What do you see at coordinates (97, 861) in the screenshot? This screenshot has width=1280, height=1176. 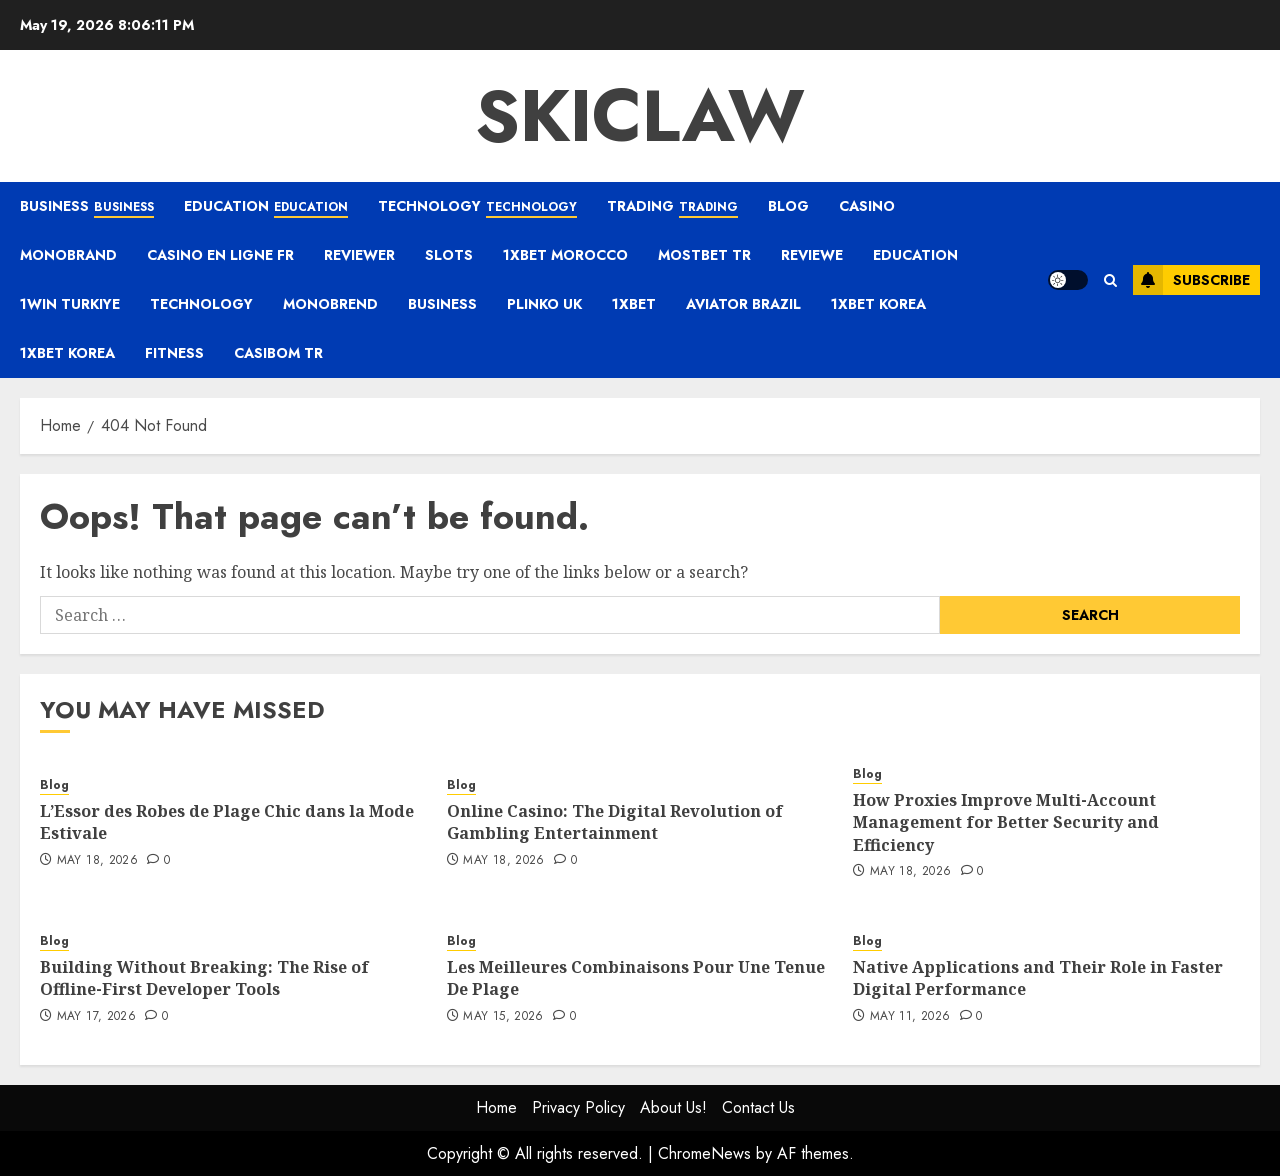 I see `May 18, 2026` at bounding box center [97, 861].